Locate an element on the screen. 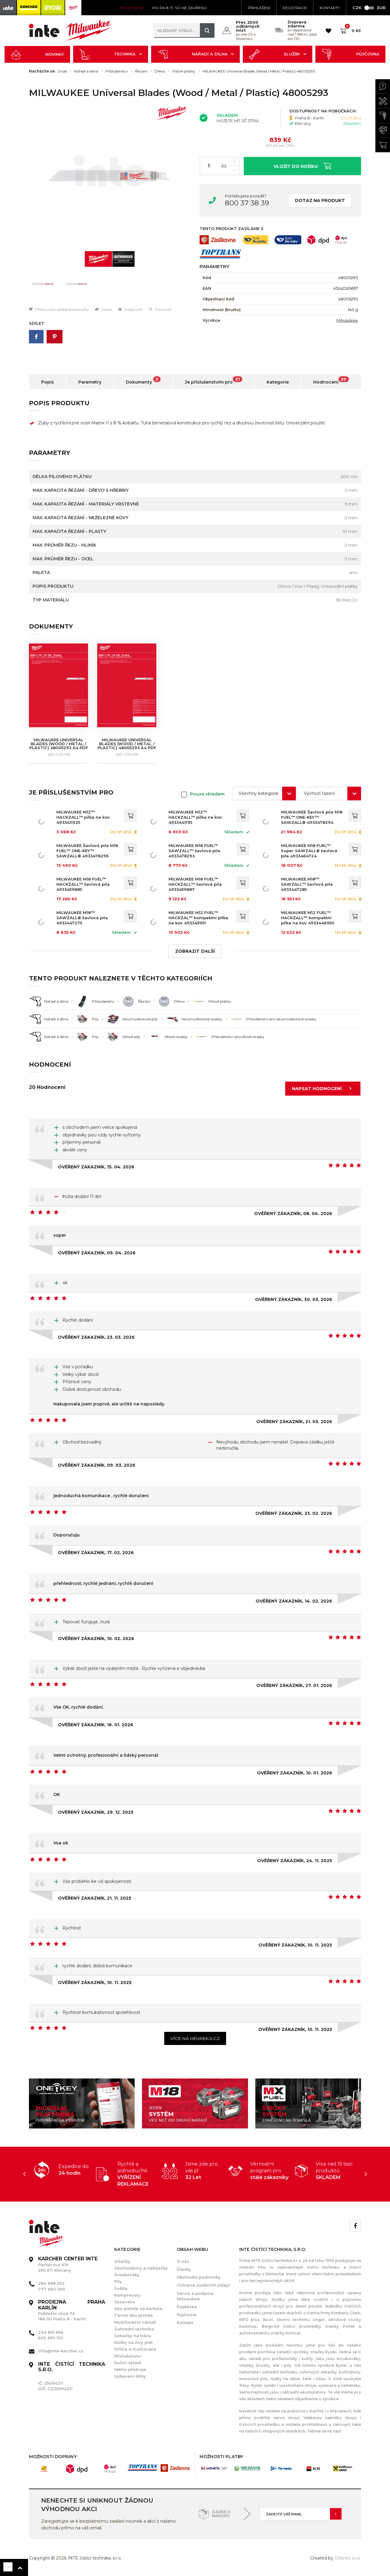  MILWAUKEE M12 FUEL™ HACKZALL™ kompaktní pilka na kov 4933446950 is located at coordinates (307, 917).